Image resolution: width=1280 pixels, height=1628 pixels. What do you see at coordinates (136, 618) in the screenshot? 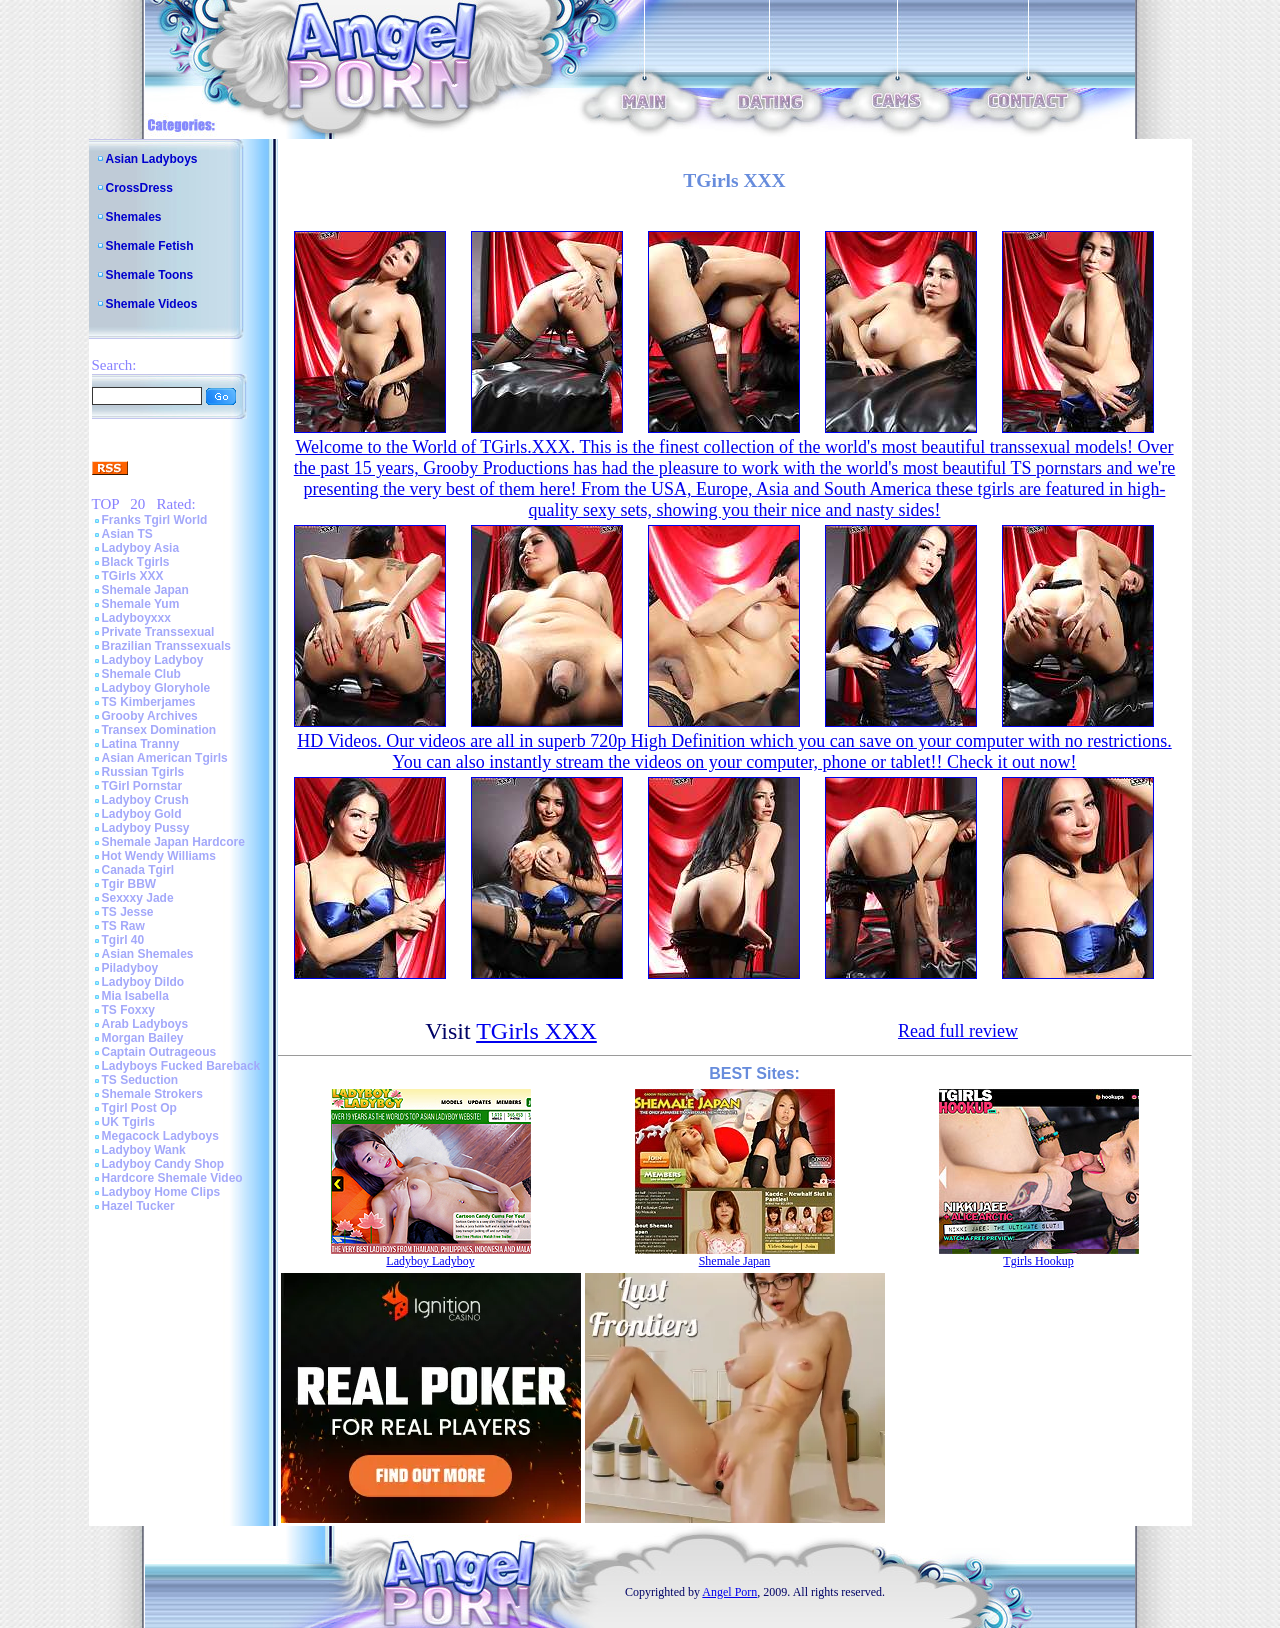
I see `Ladyboyxxx` at bounding box center [136, 618].